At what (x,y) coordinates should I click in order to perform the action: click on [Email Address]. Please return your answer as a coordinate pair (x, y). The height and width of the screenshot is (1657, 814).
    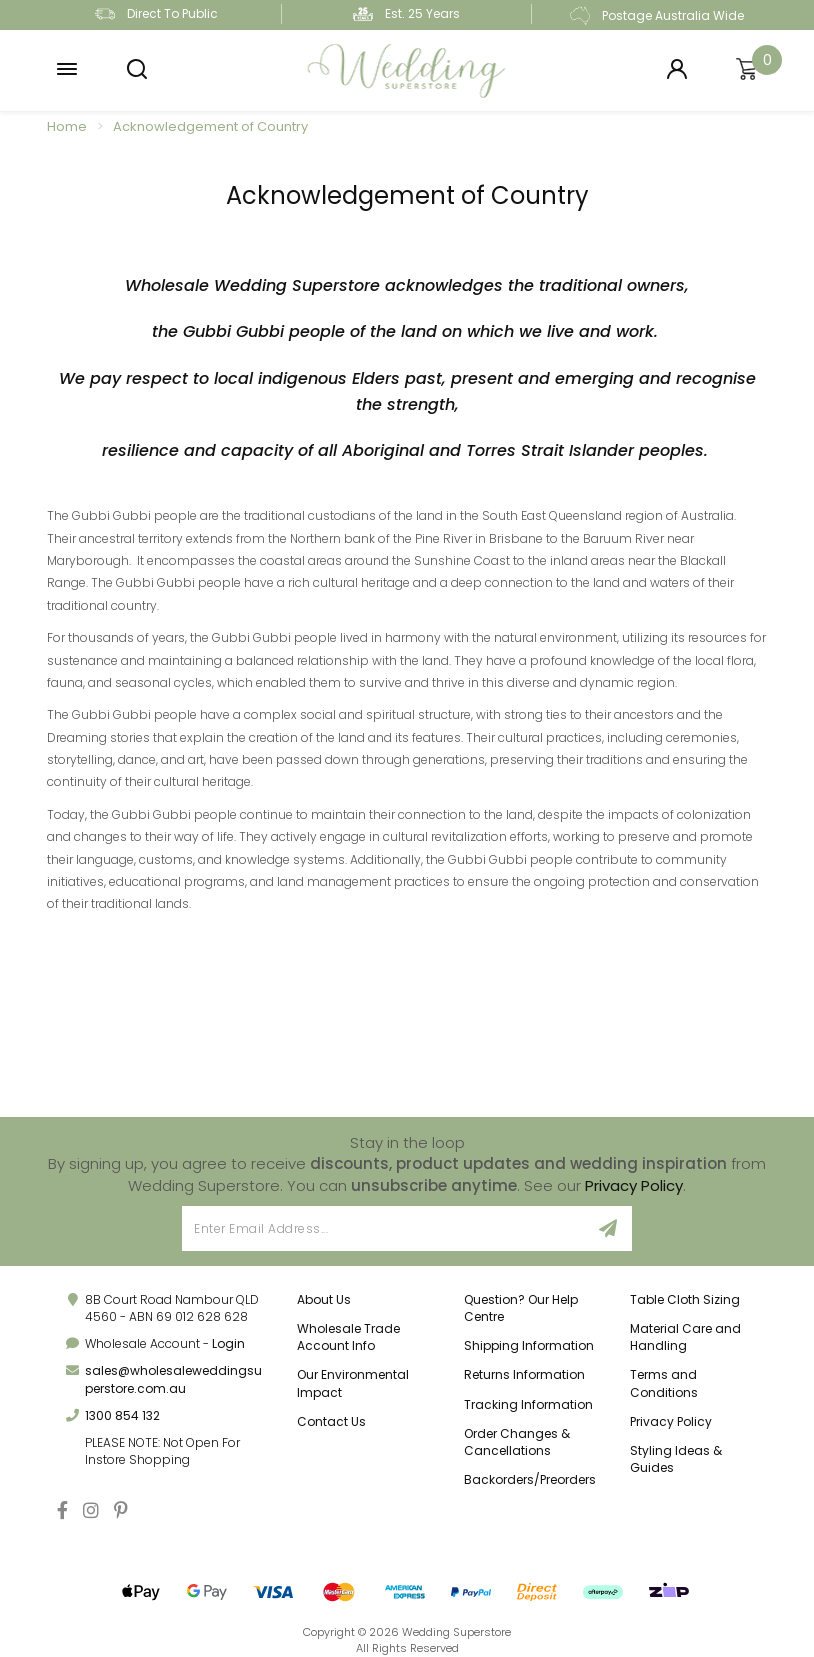
    Looking at the image, I should click on (383, 1228).